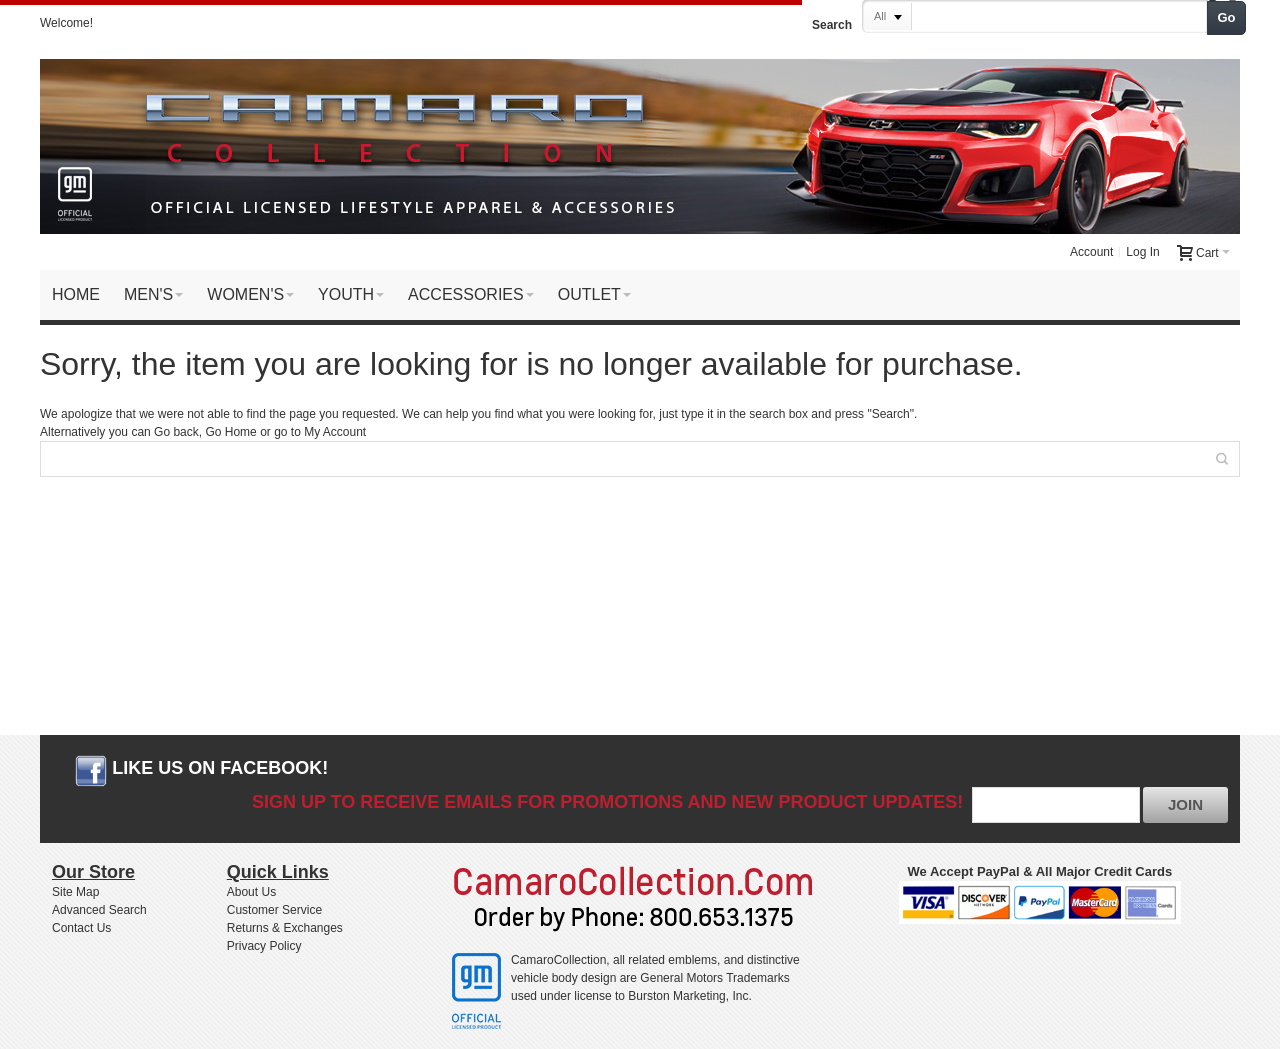 The image size is (1280, 1049). What do you see at coordinates (251, 892) in the screenshot?
I see `About Us` at bounding box center [251, 892].